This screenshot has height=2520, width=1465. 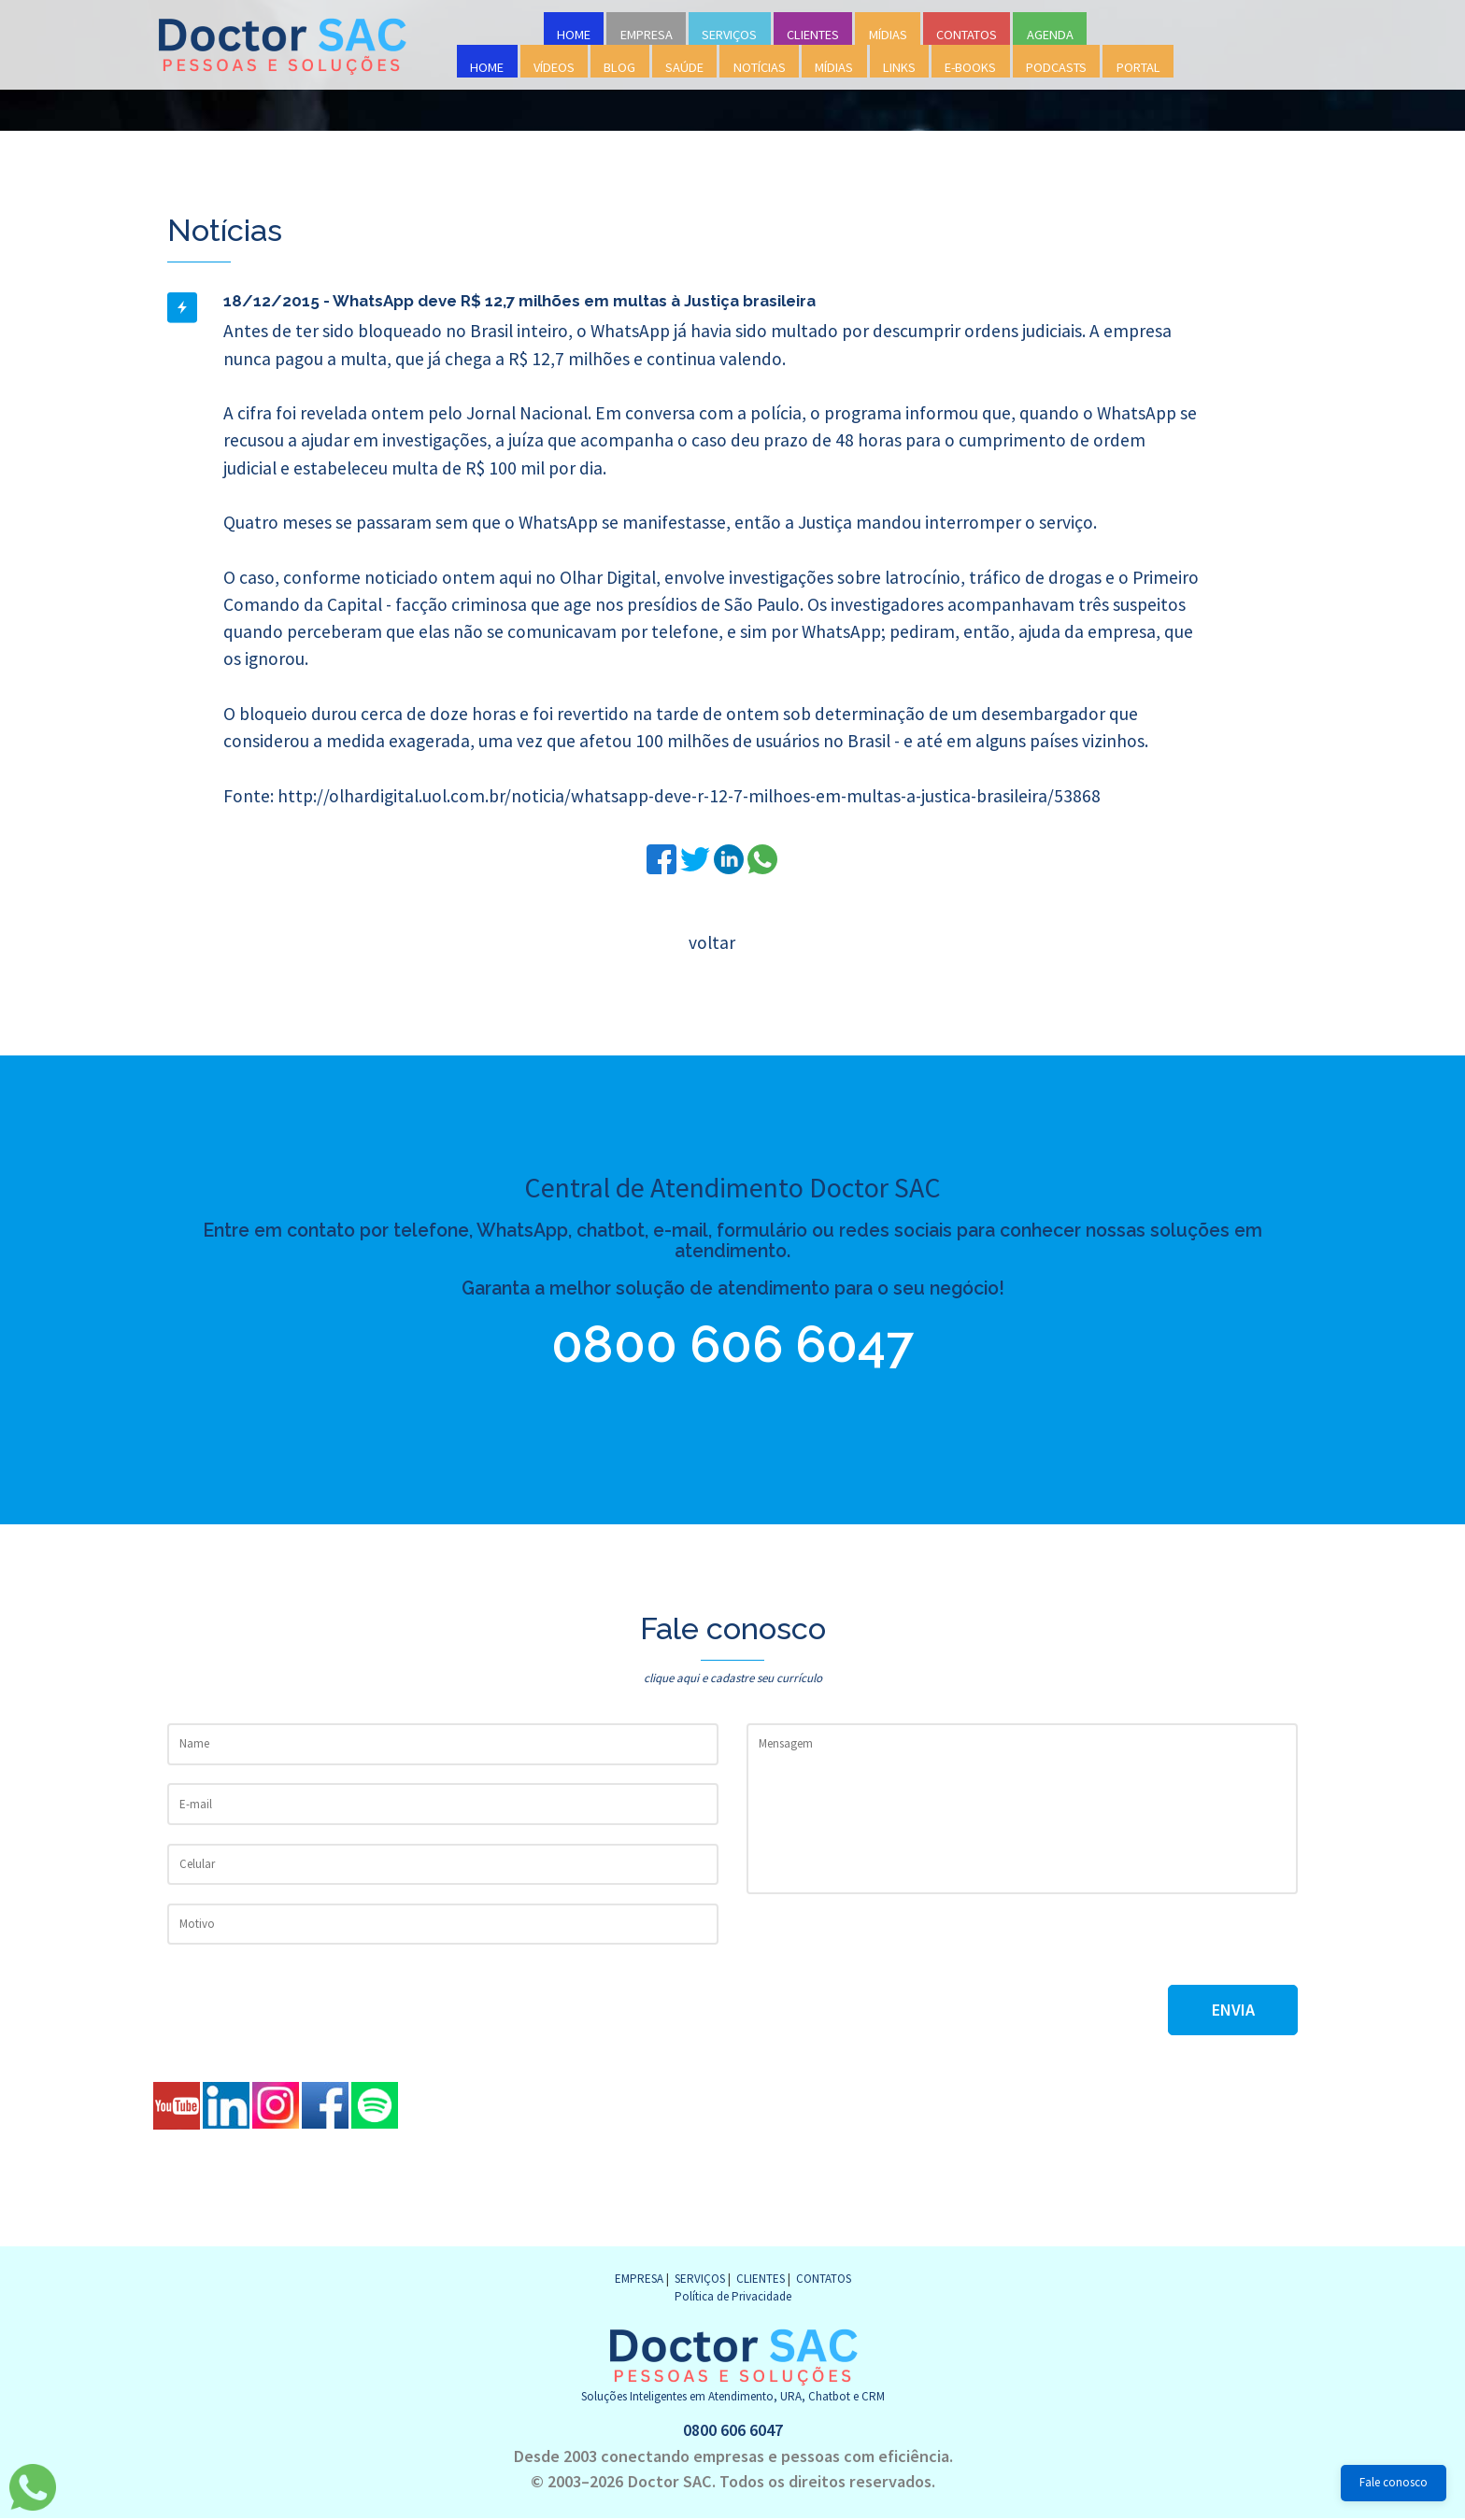 What do you see at coordinates (888, 34) in the screenshot?
I see `MÍDIAS` at bounding box center [888, 34].